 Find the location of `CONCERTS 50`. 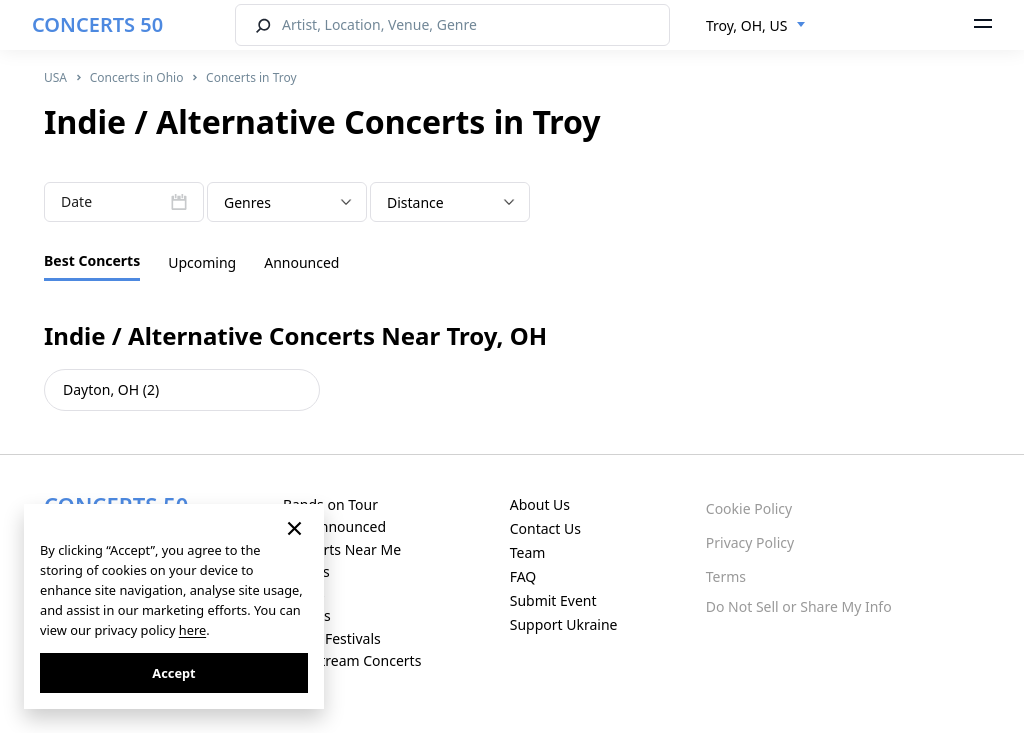

CONCERTS 50 is located at coordinates (97, 24).